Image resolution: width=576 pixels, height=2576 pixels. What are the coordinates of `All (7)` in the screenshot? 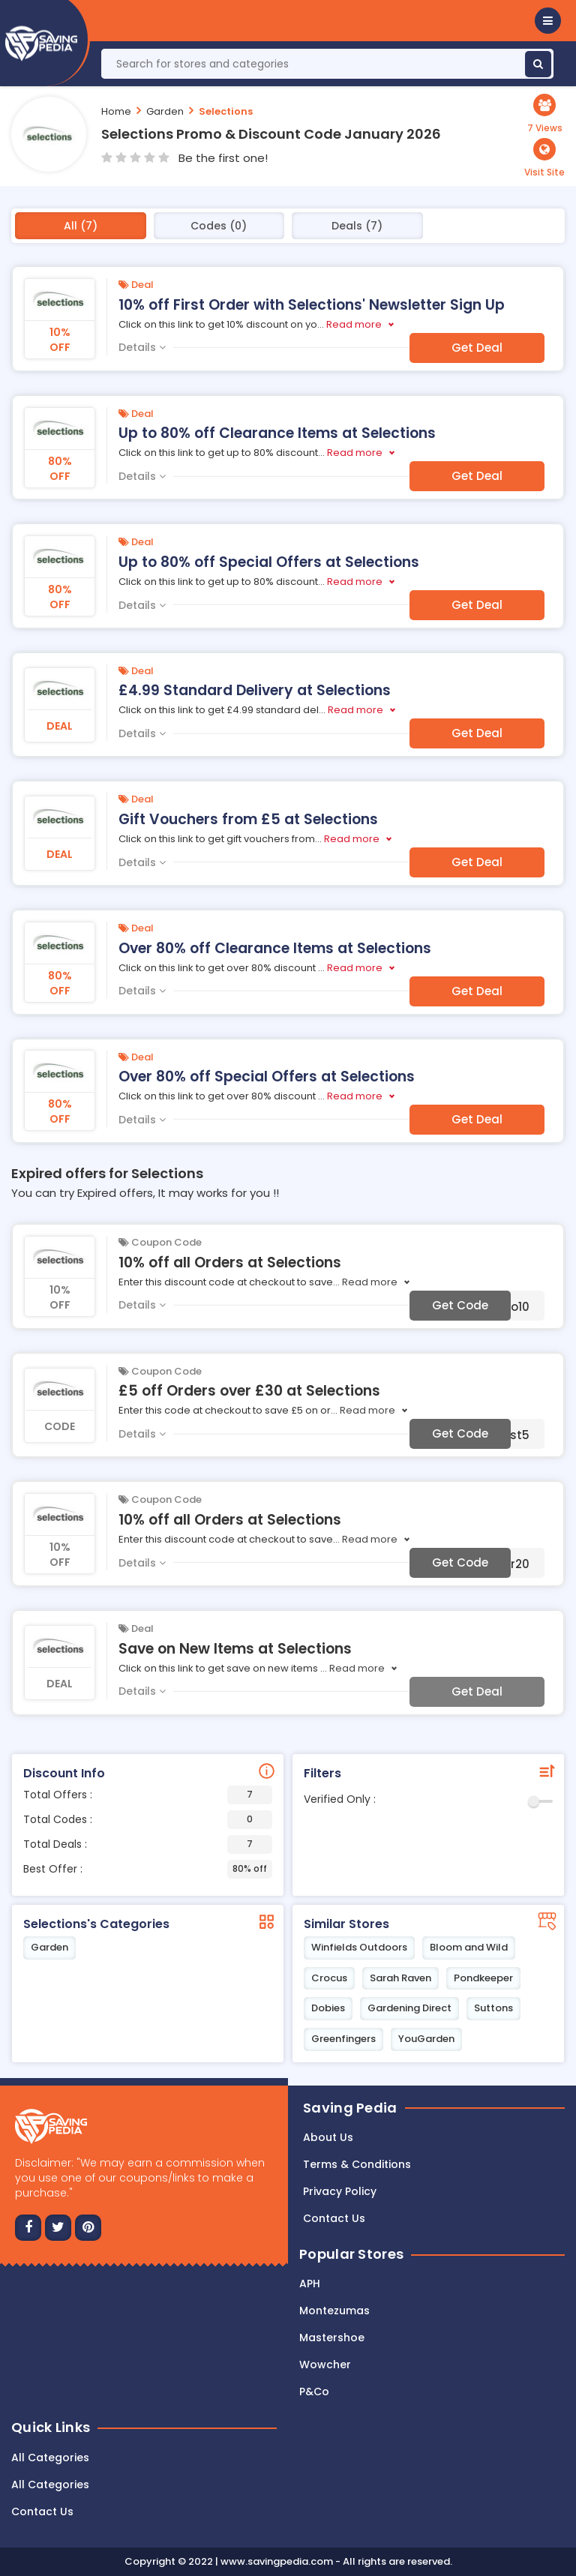 It's located at (81, 225).